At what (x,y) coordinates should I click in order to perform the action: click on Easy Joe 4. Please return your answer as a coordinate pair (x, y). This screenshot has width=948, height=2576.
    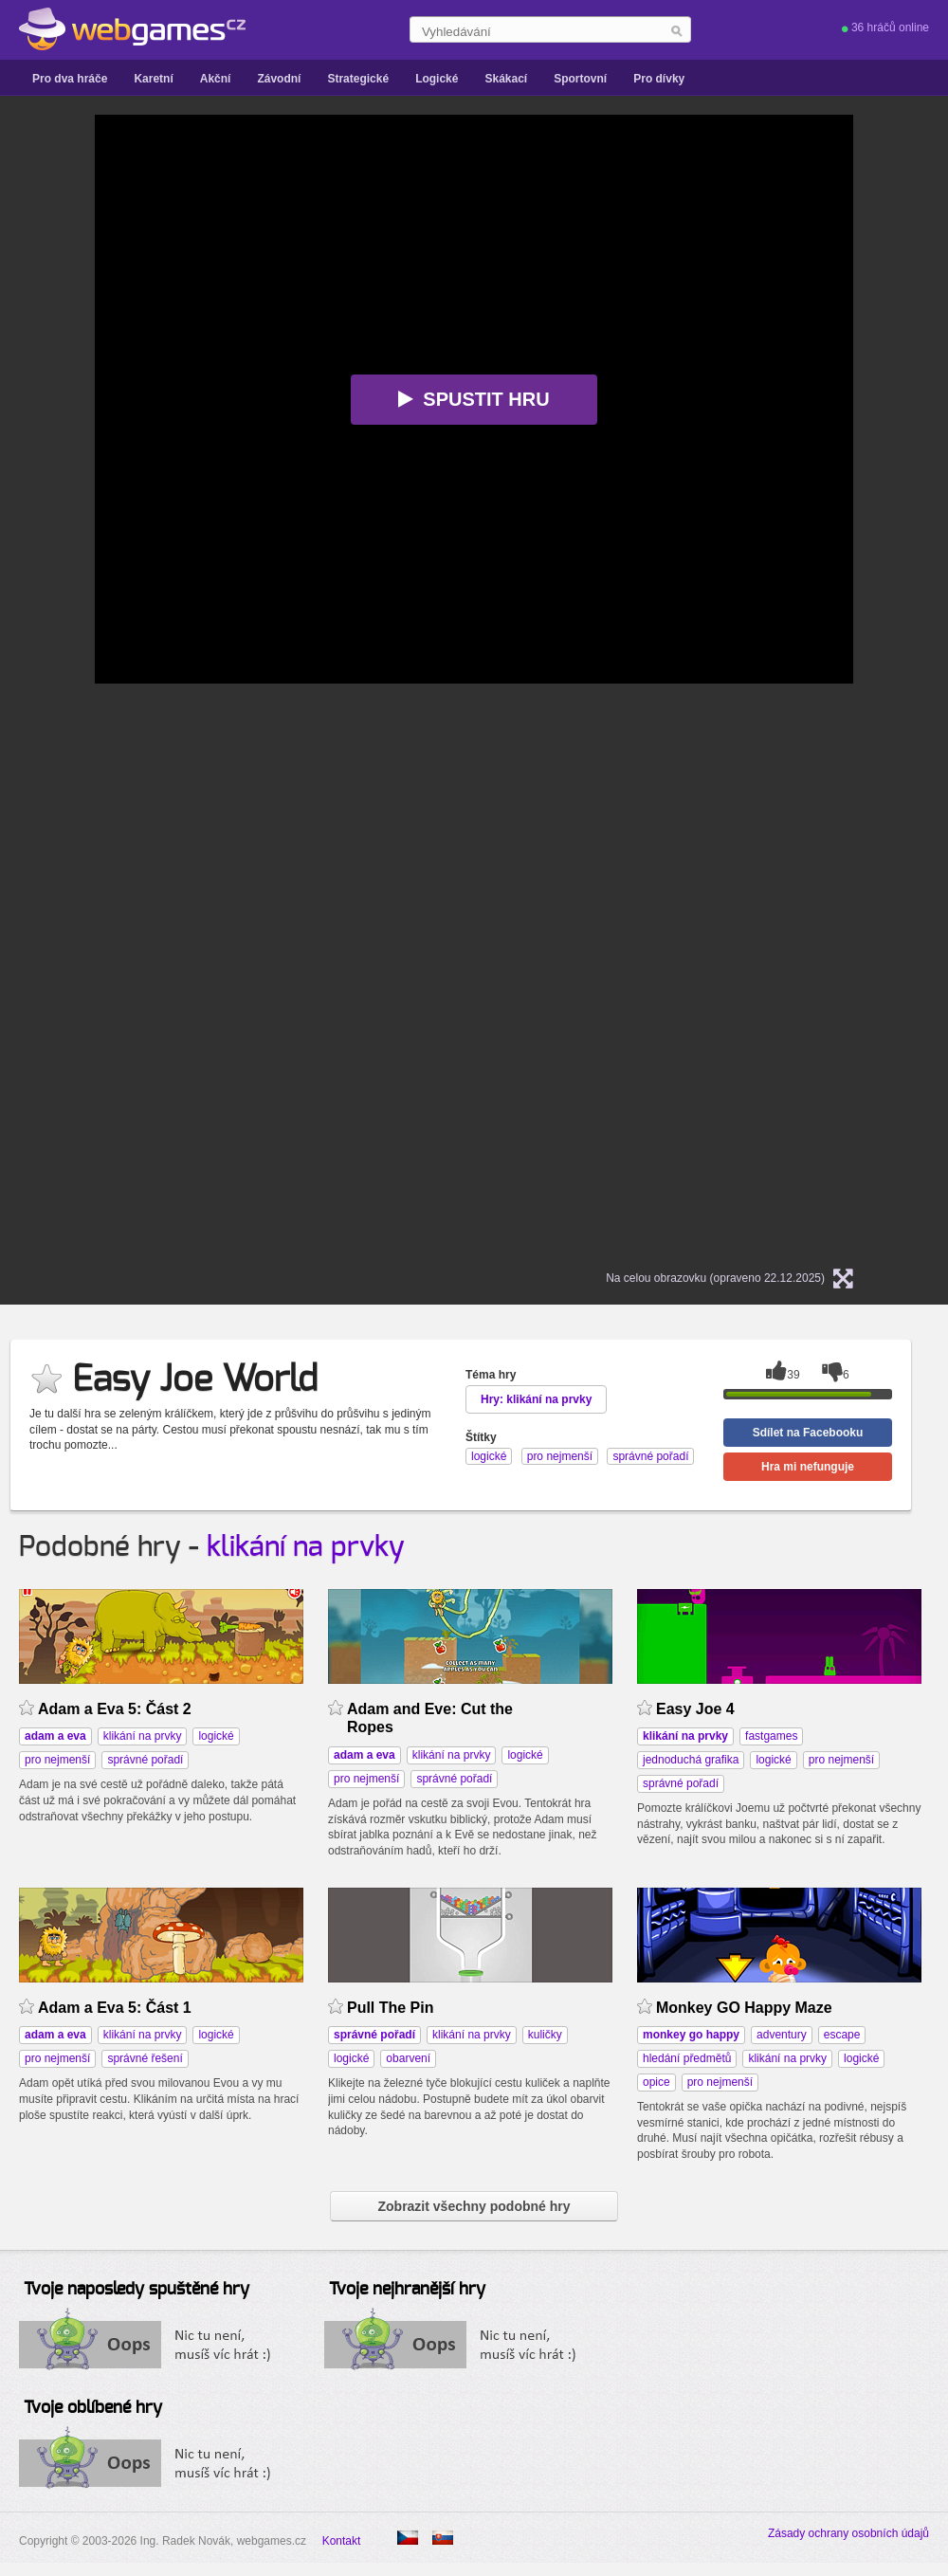
    Looking at the image, I should click on (695, 1709).